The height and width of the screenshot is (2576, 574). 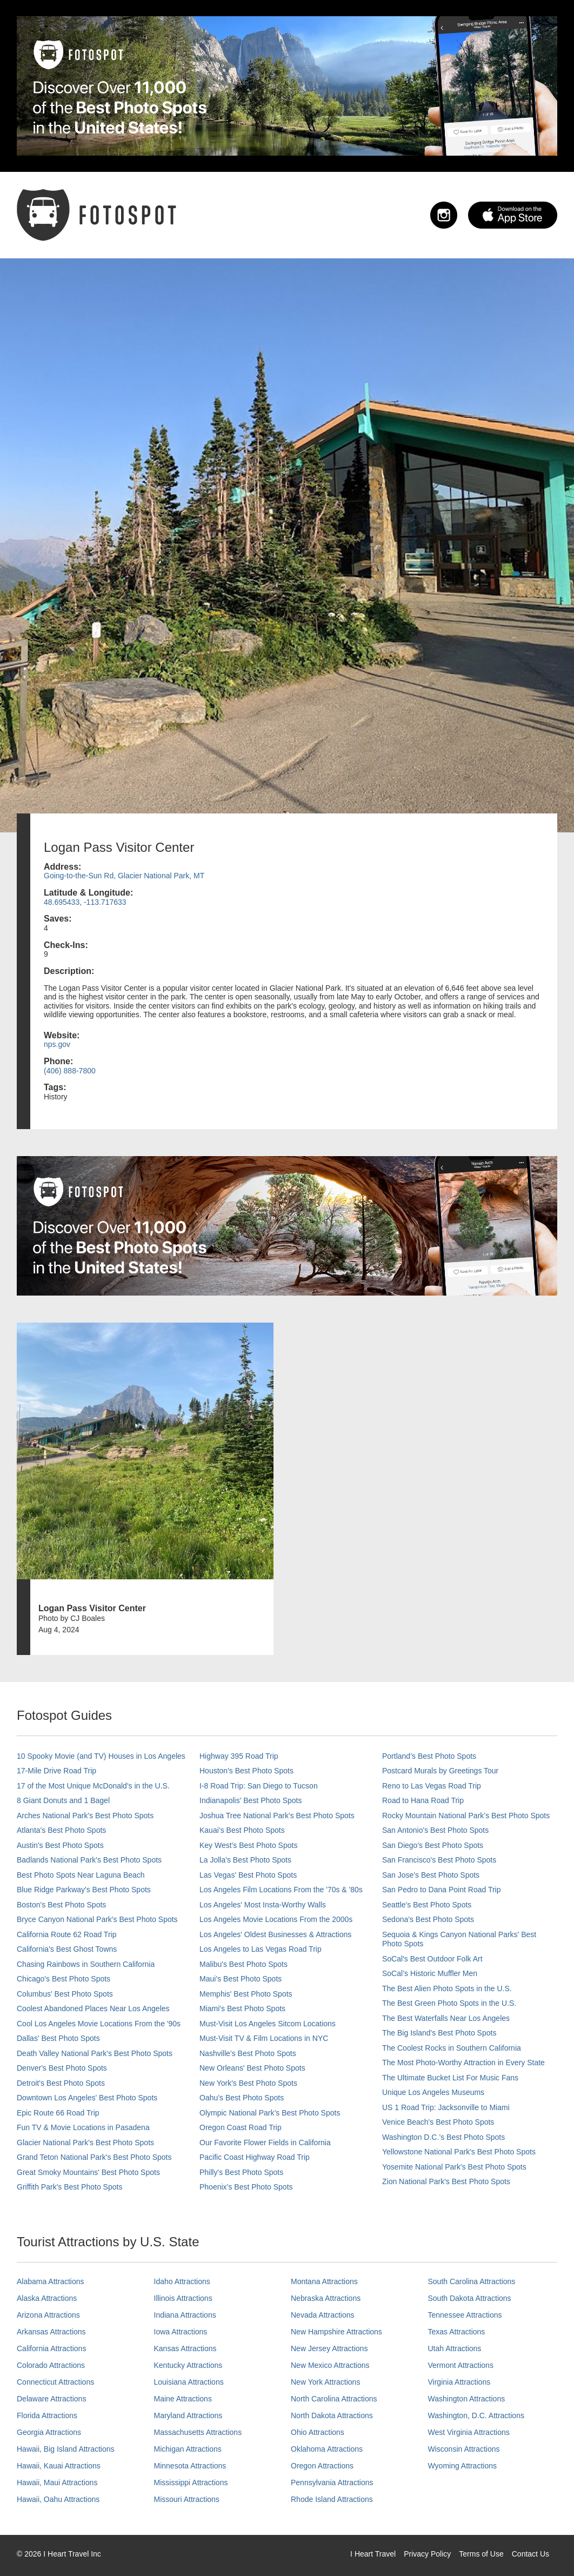 What do you see at coordinates (241, 2172) in the screenshot?
I see `Philly's Best Photo Spots` at bounding box center [241, 2172].